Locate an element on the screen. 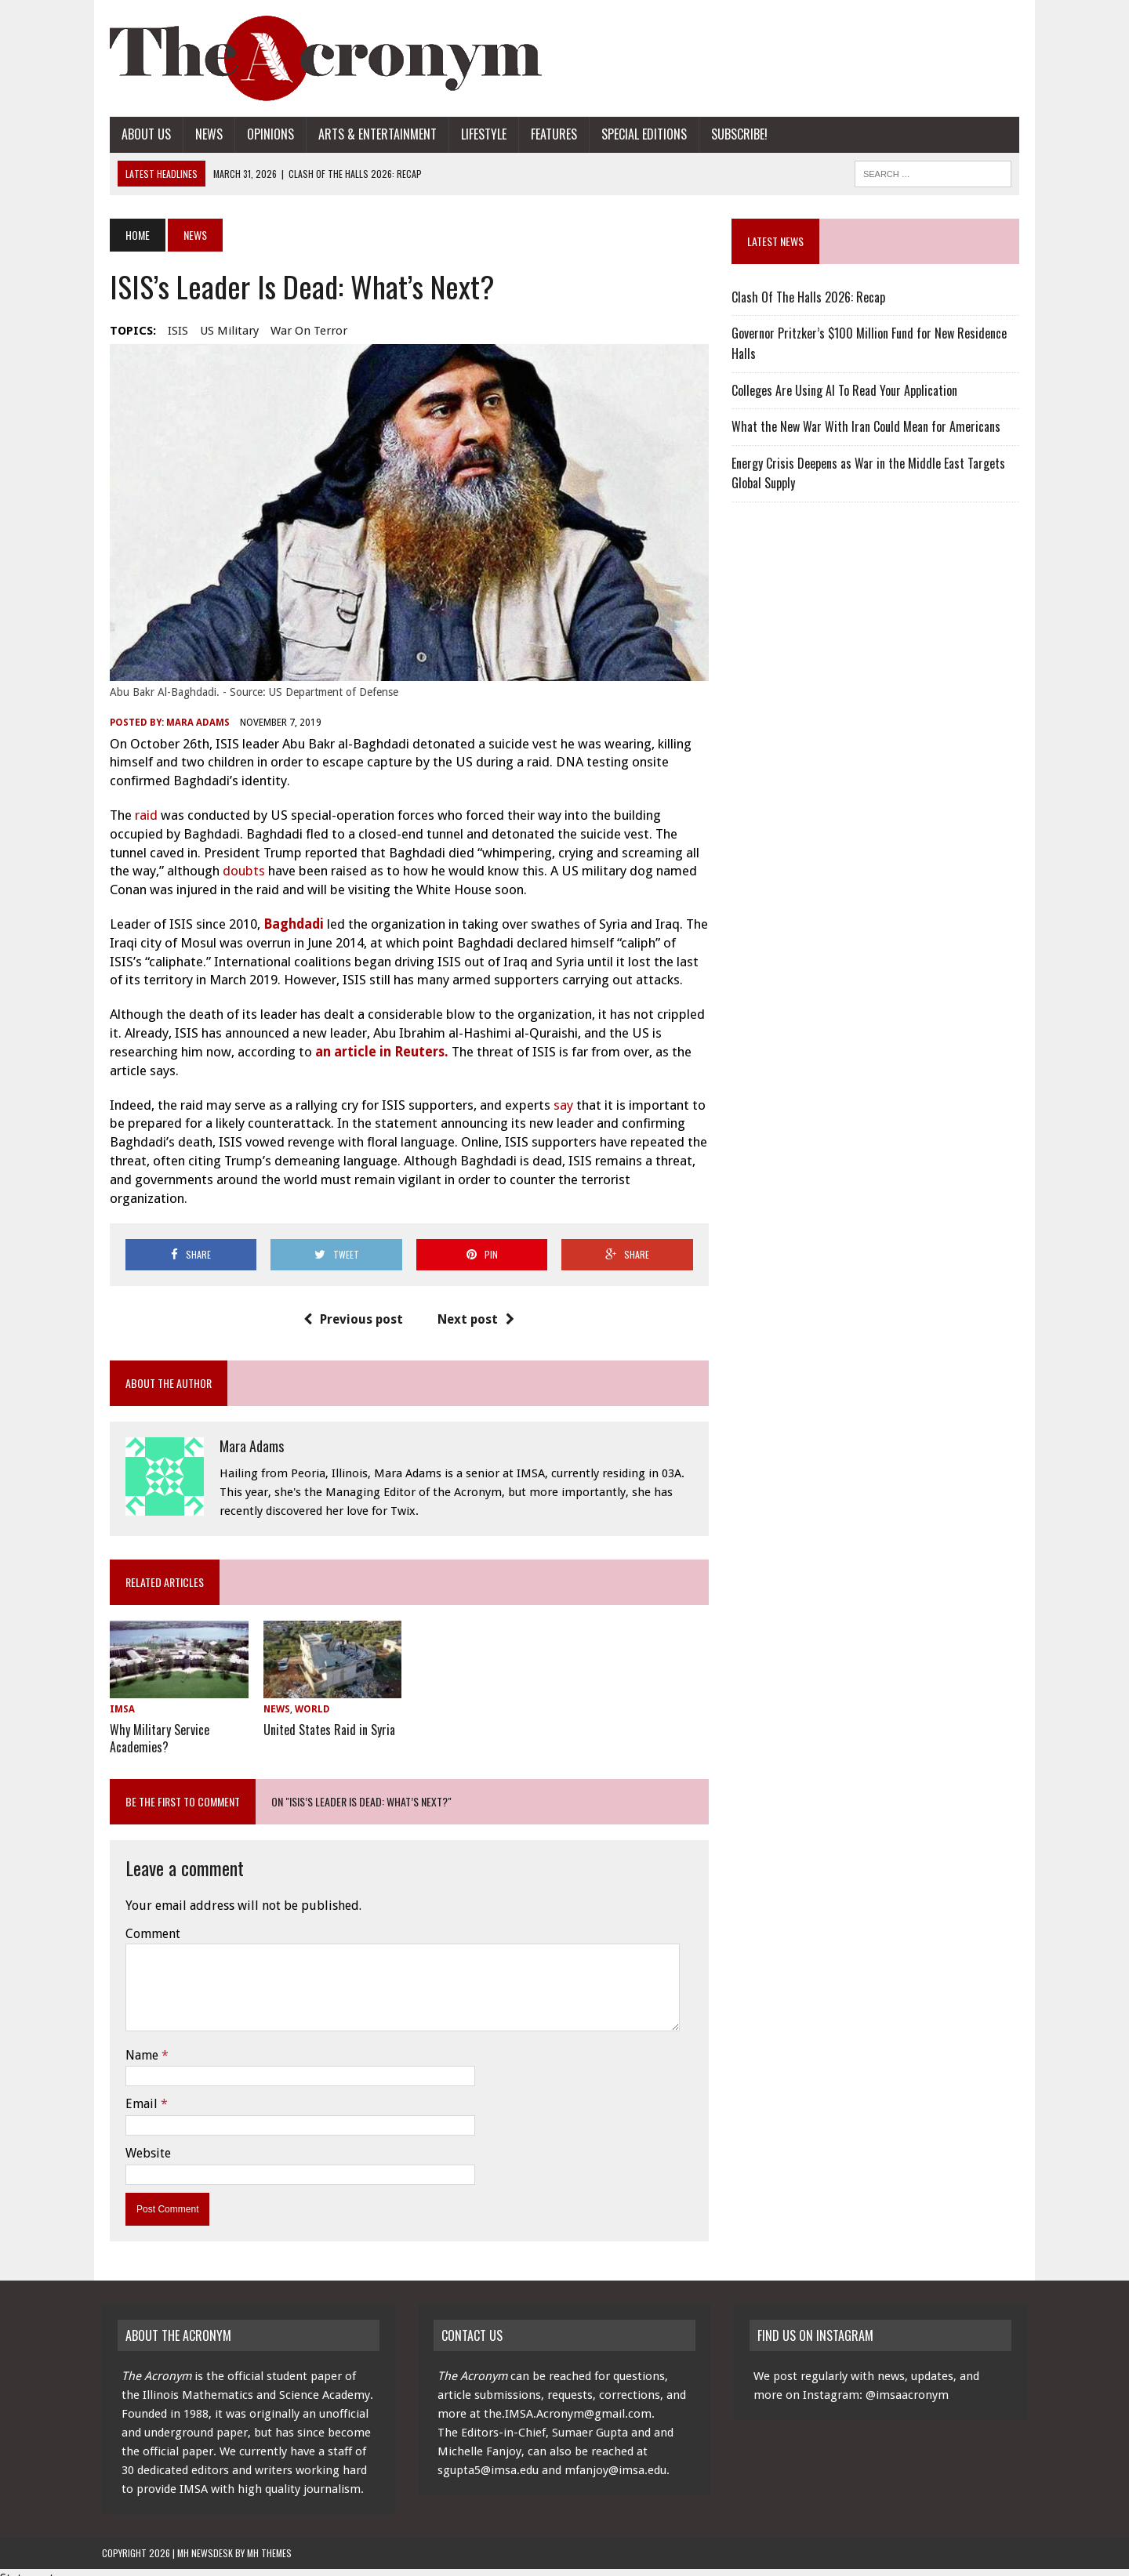  Website is located at coordinates (140, 2139).